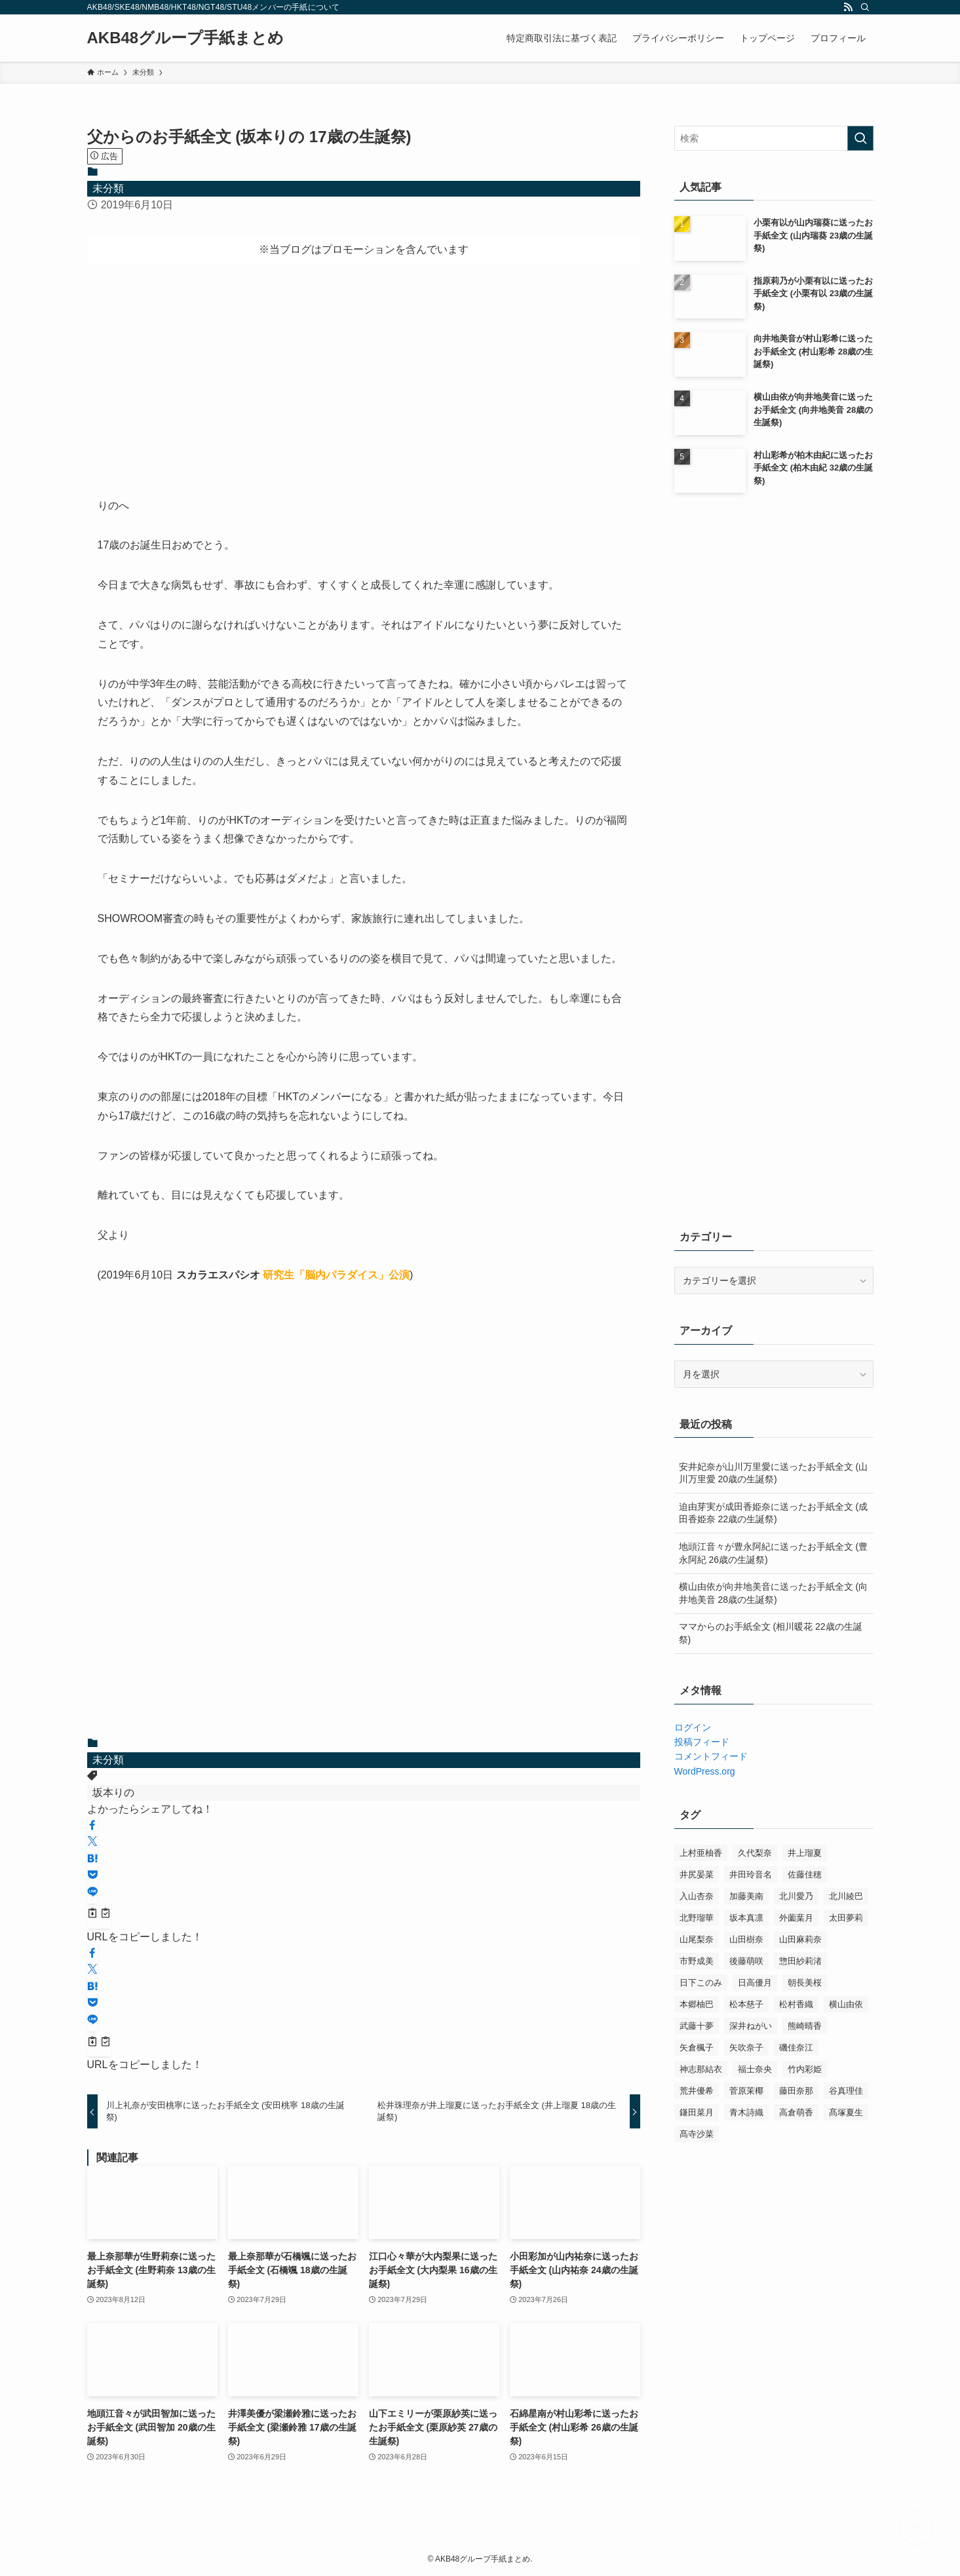  I want to click on 朝長美桜 [朝長美桜 (6個の項目)], so click(805, 1983).